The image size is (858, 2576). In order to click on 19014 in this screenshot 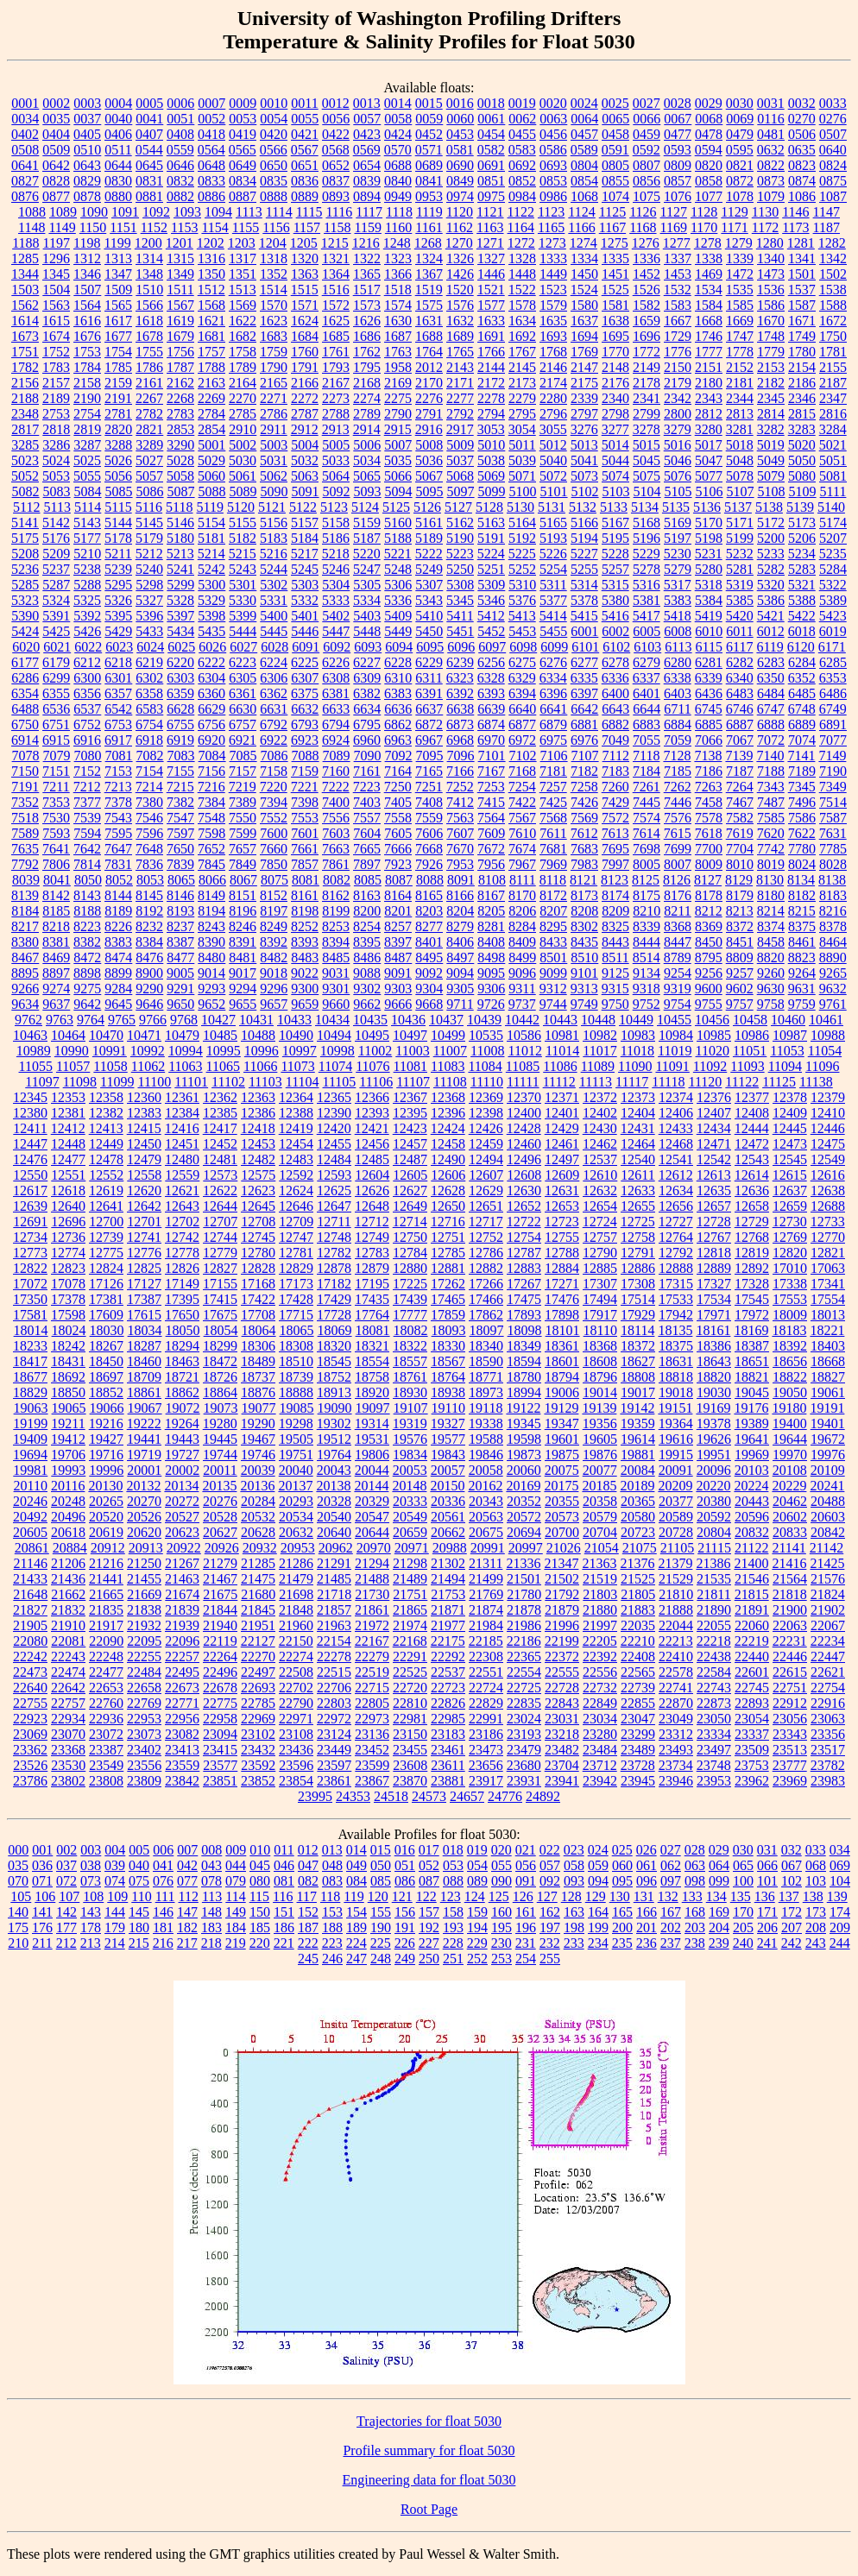, I will do `click(600, 1392)`.